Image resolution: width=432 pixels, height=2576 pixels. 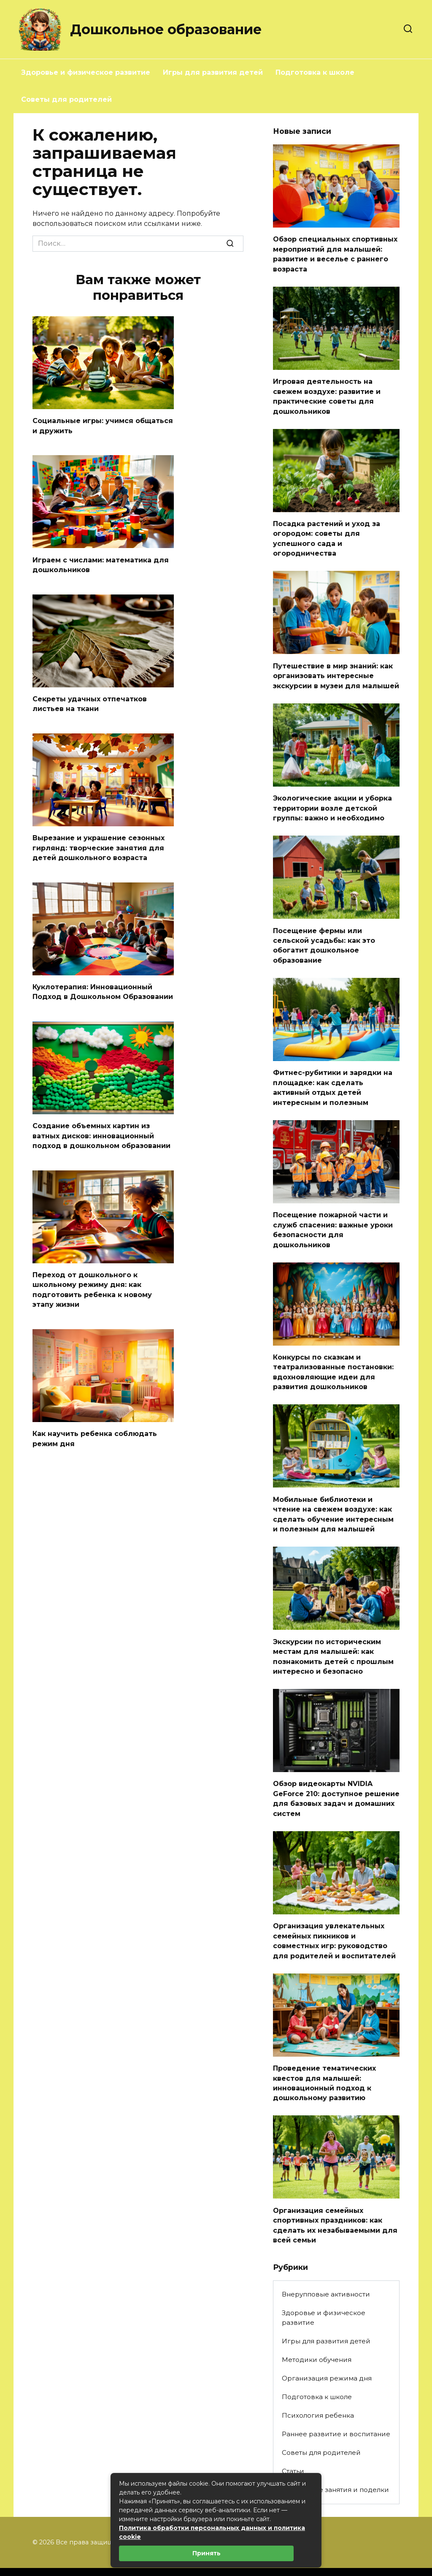 I want to click on Экологические акции и уборка территории возле детской группы: важно и необходимо, so click(x=332, y=800).